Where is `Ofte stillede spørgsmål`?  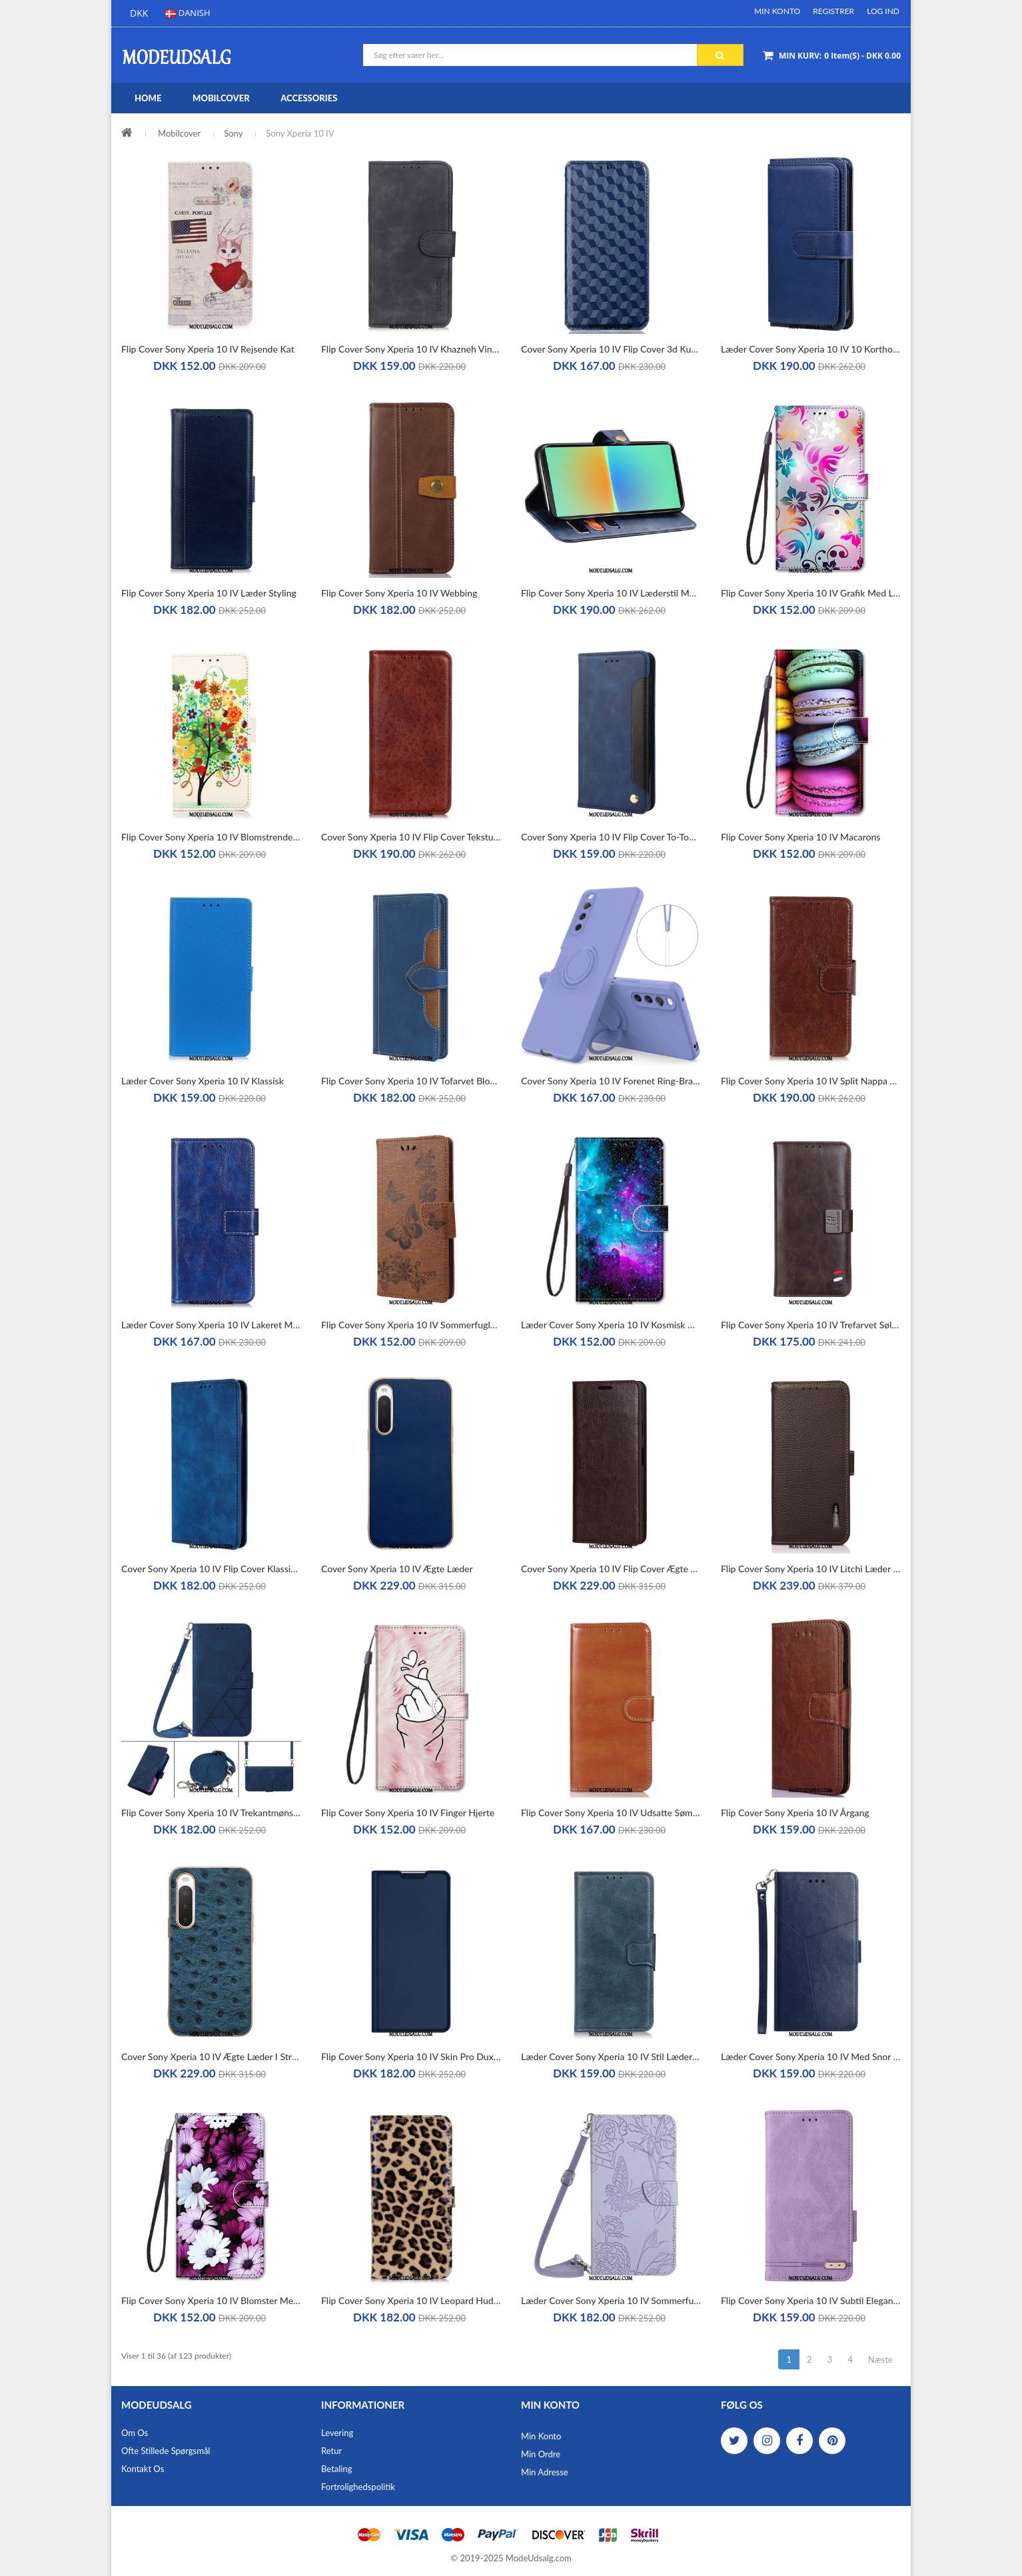
Ofte stillede spørgsmål is located at coordinates (165, 2450).